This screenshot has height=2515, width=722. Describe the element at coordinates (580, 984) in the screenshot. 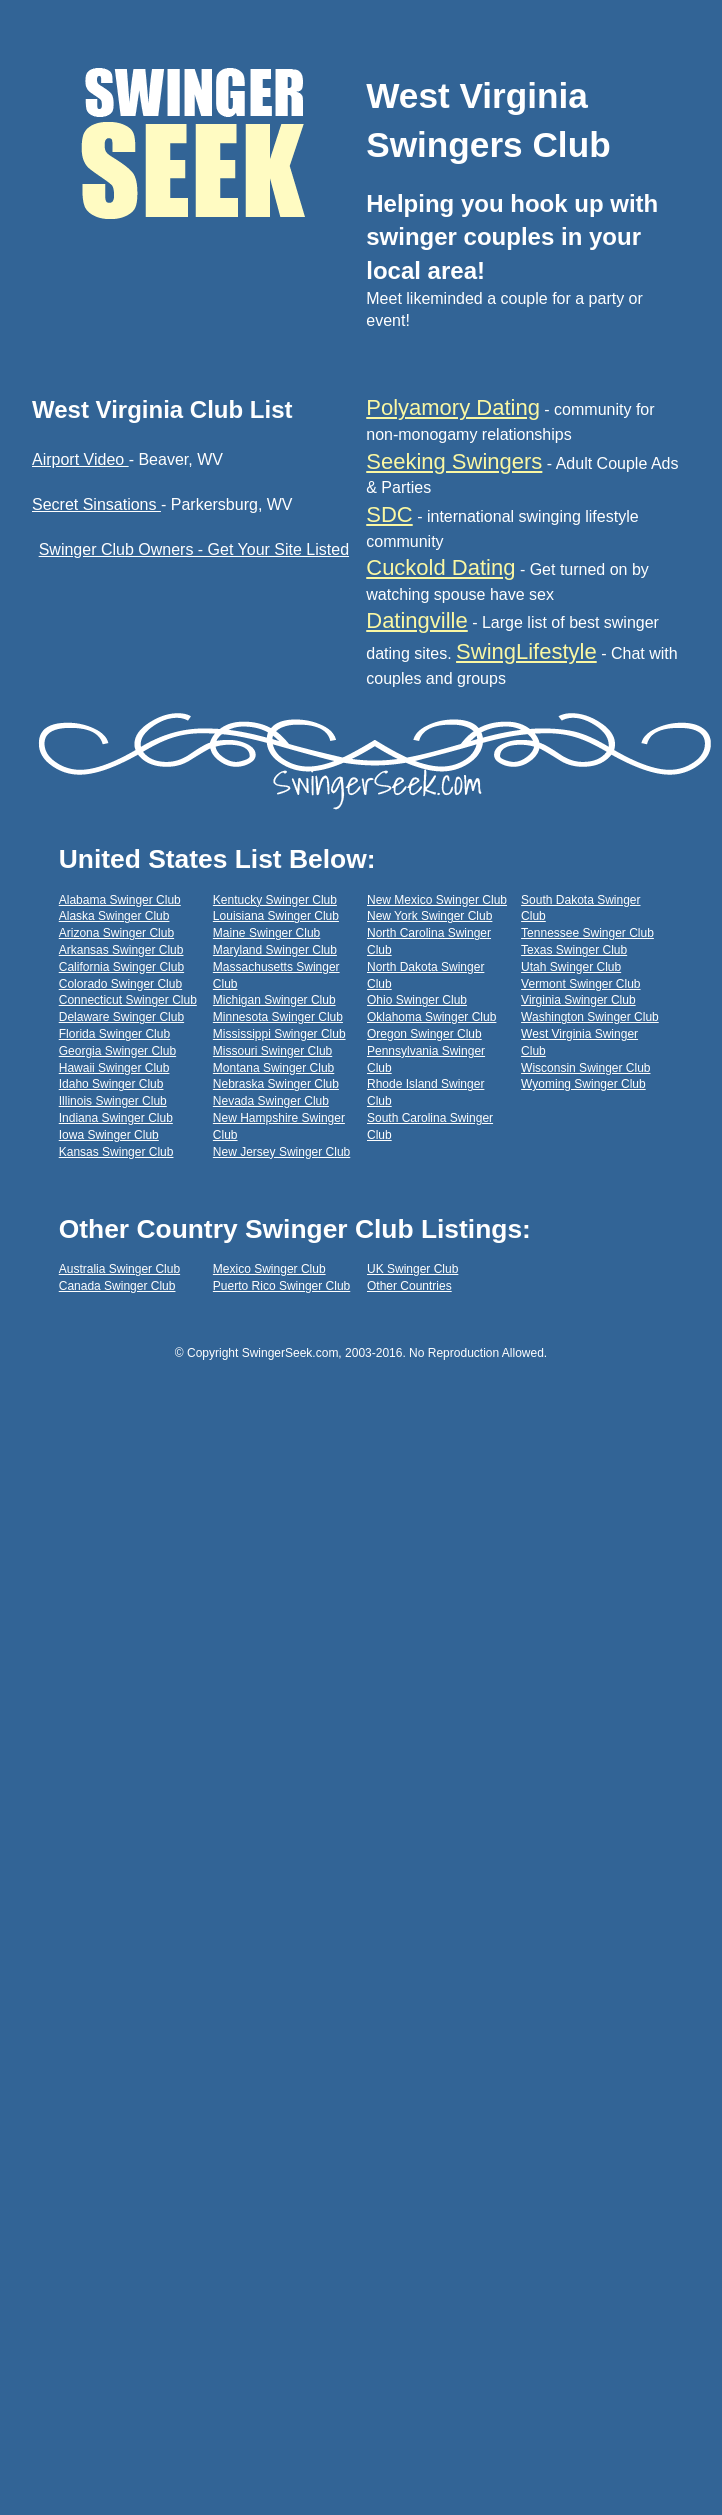

I see `Vermont Swinger Club` at that location.